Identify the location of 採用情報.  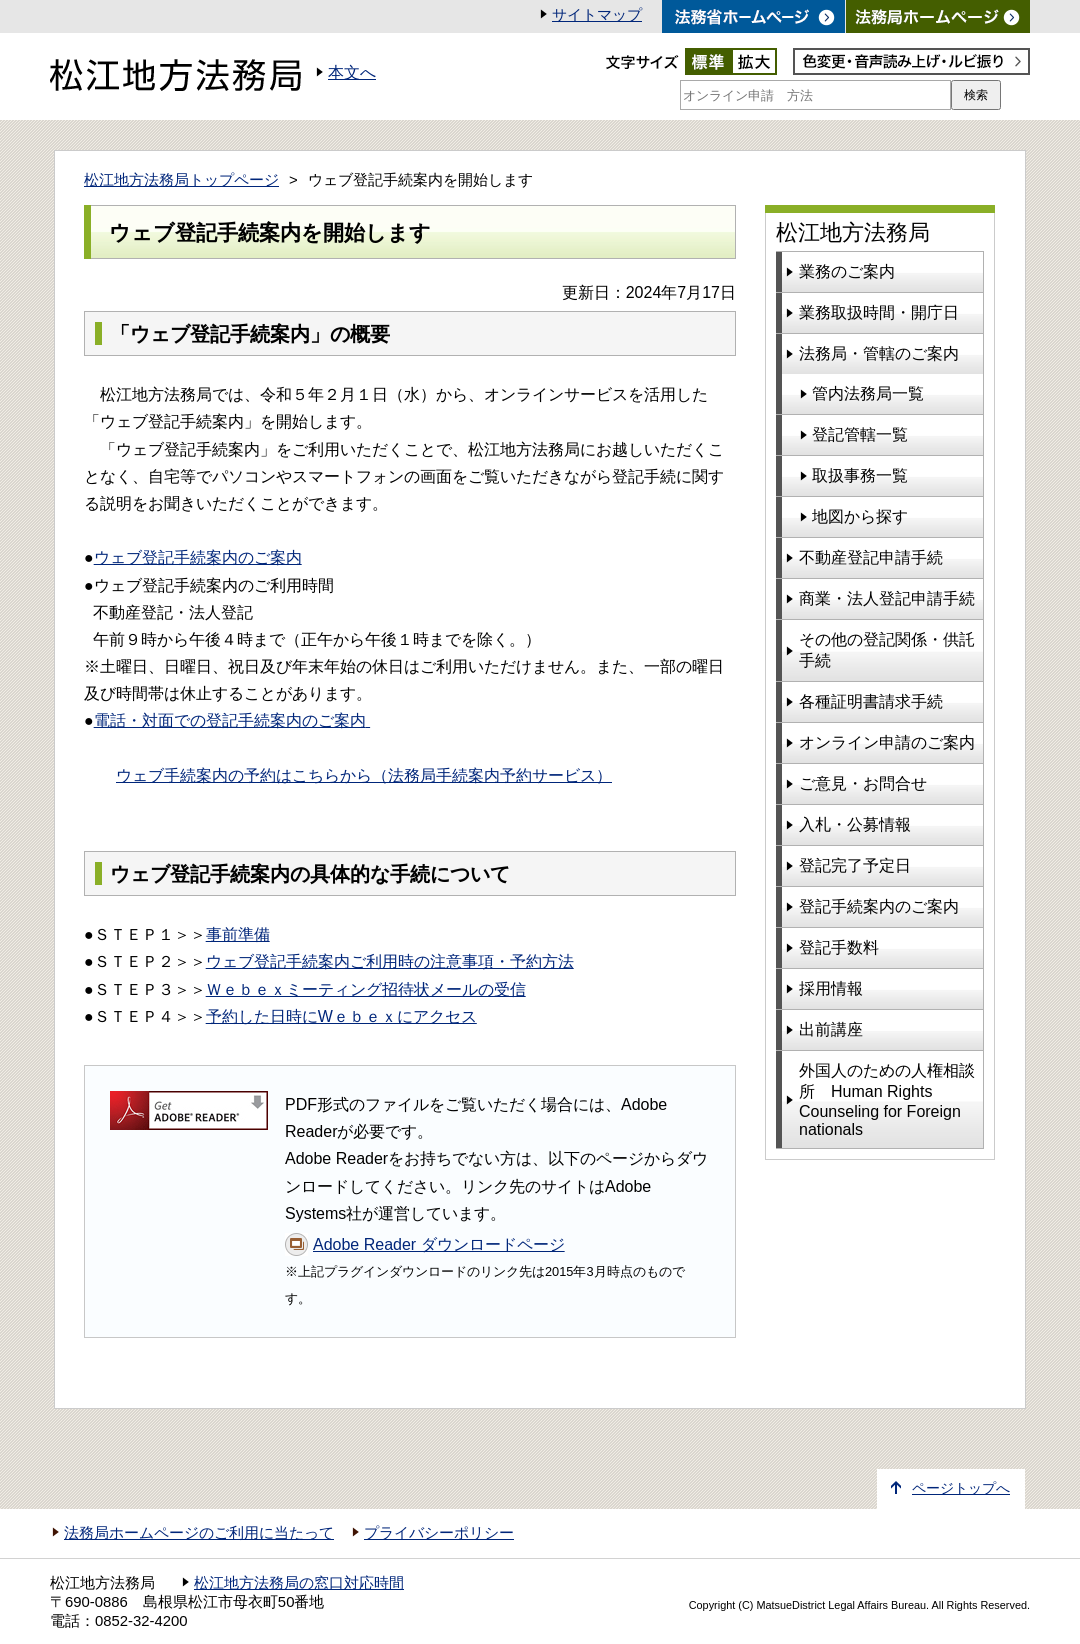
(831, 988).